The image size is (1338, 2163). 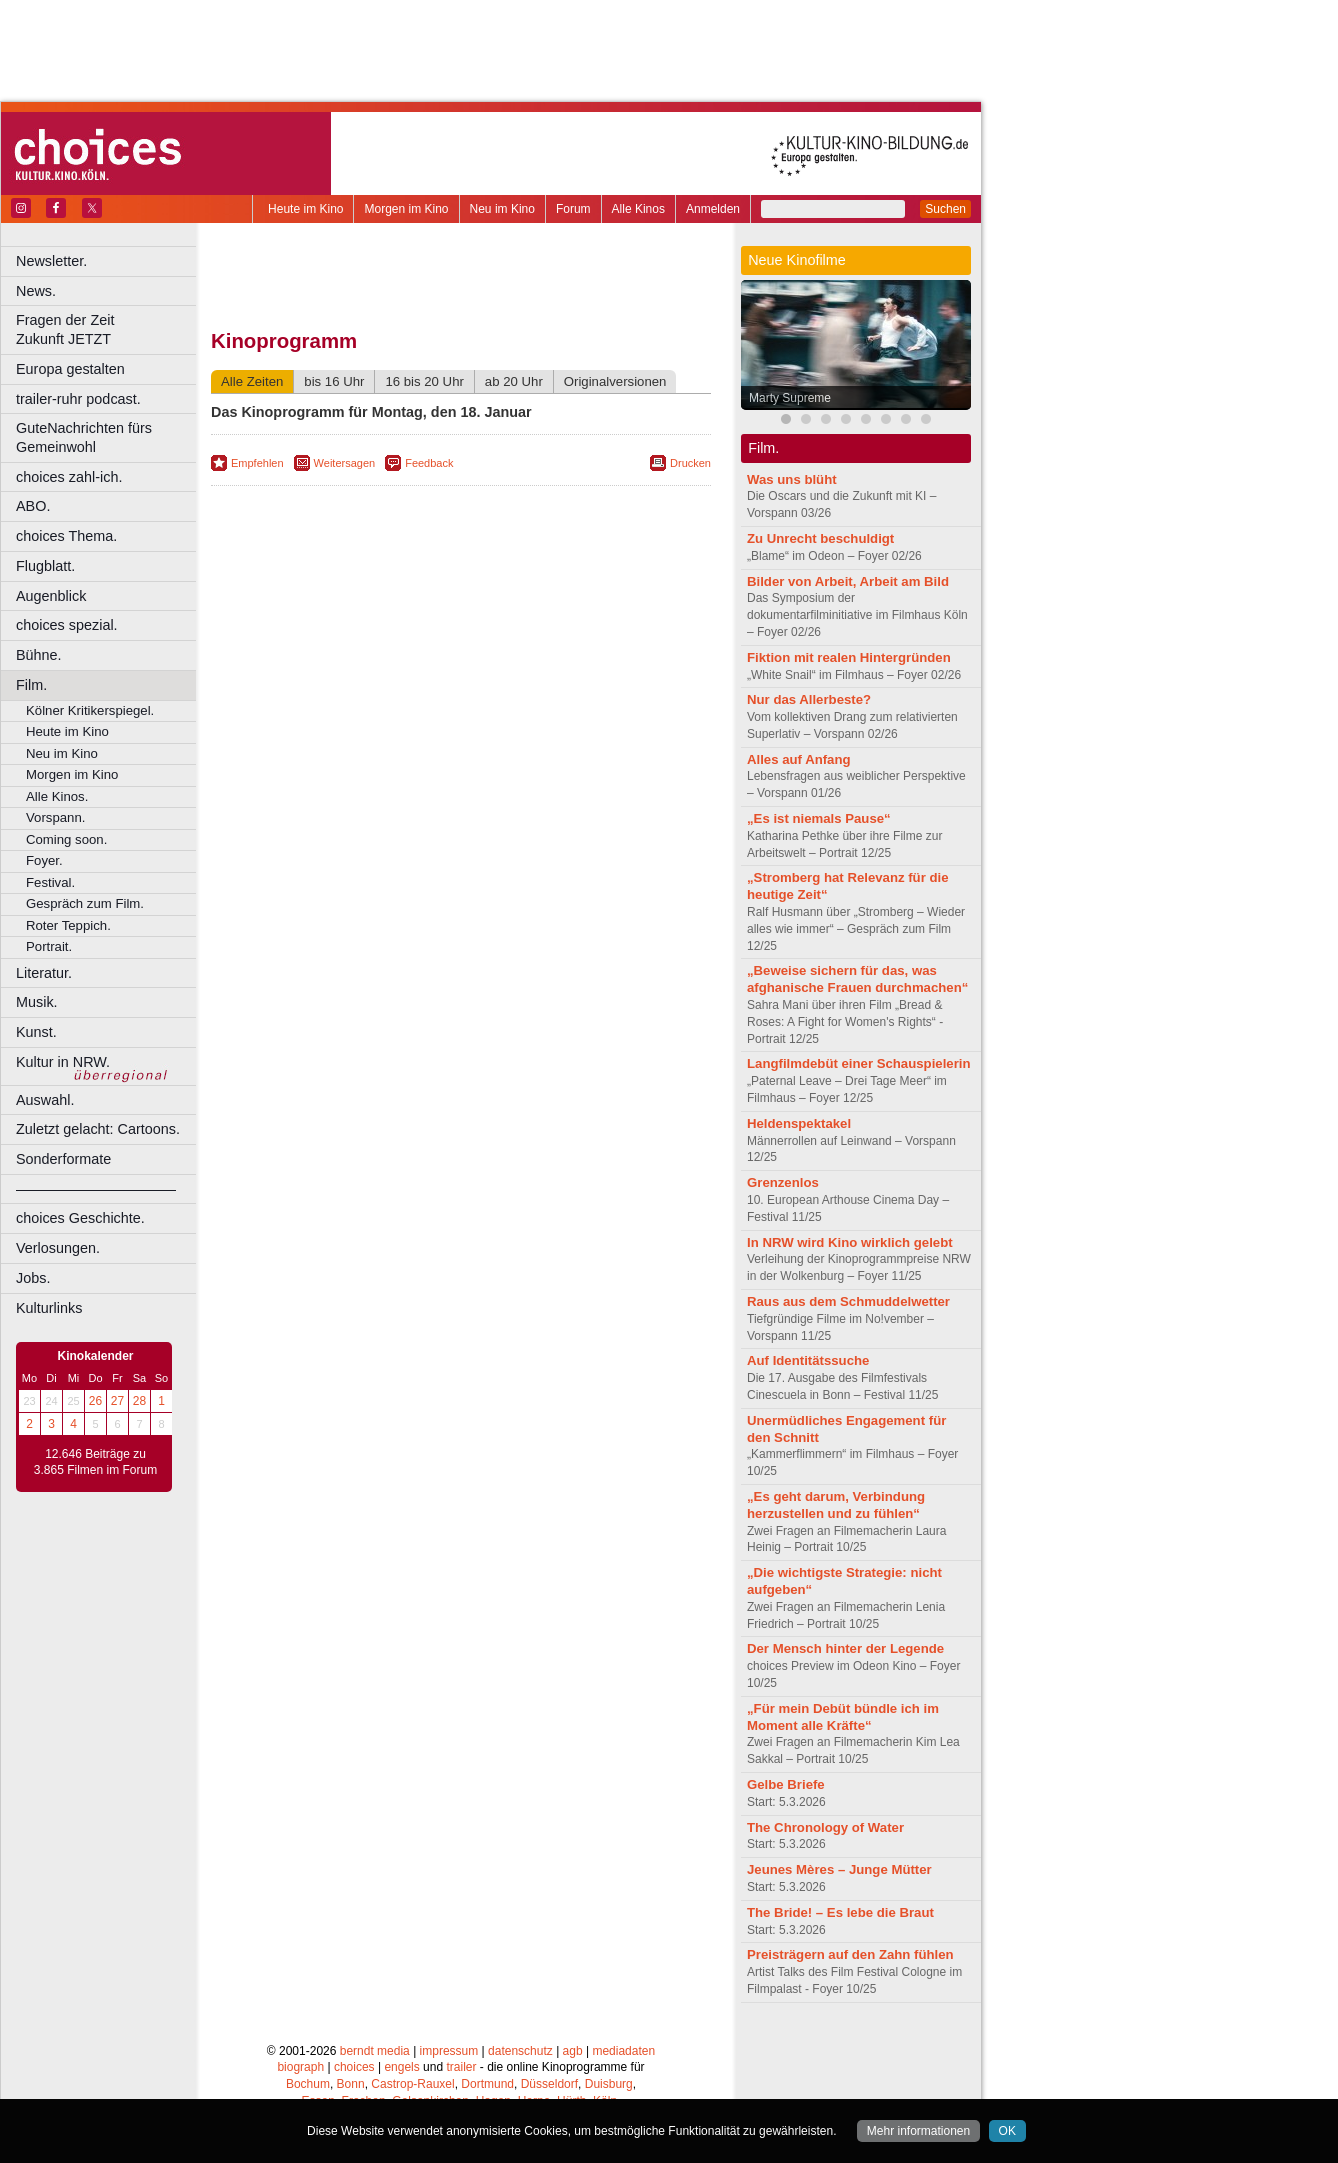 What do you see at coordinates (66, 536) in the screenshot?
I see `choices Thema.` at bounding box center [66, 536].